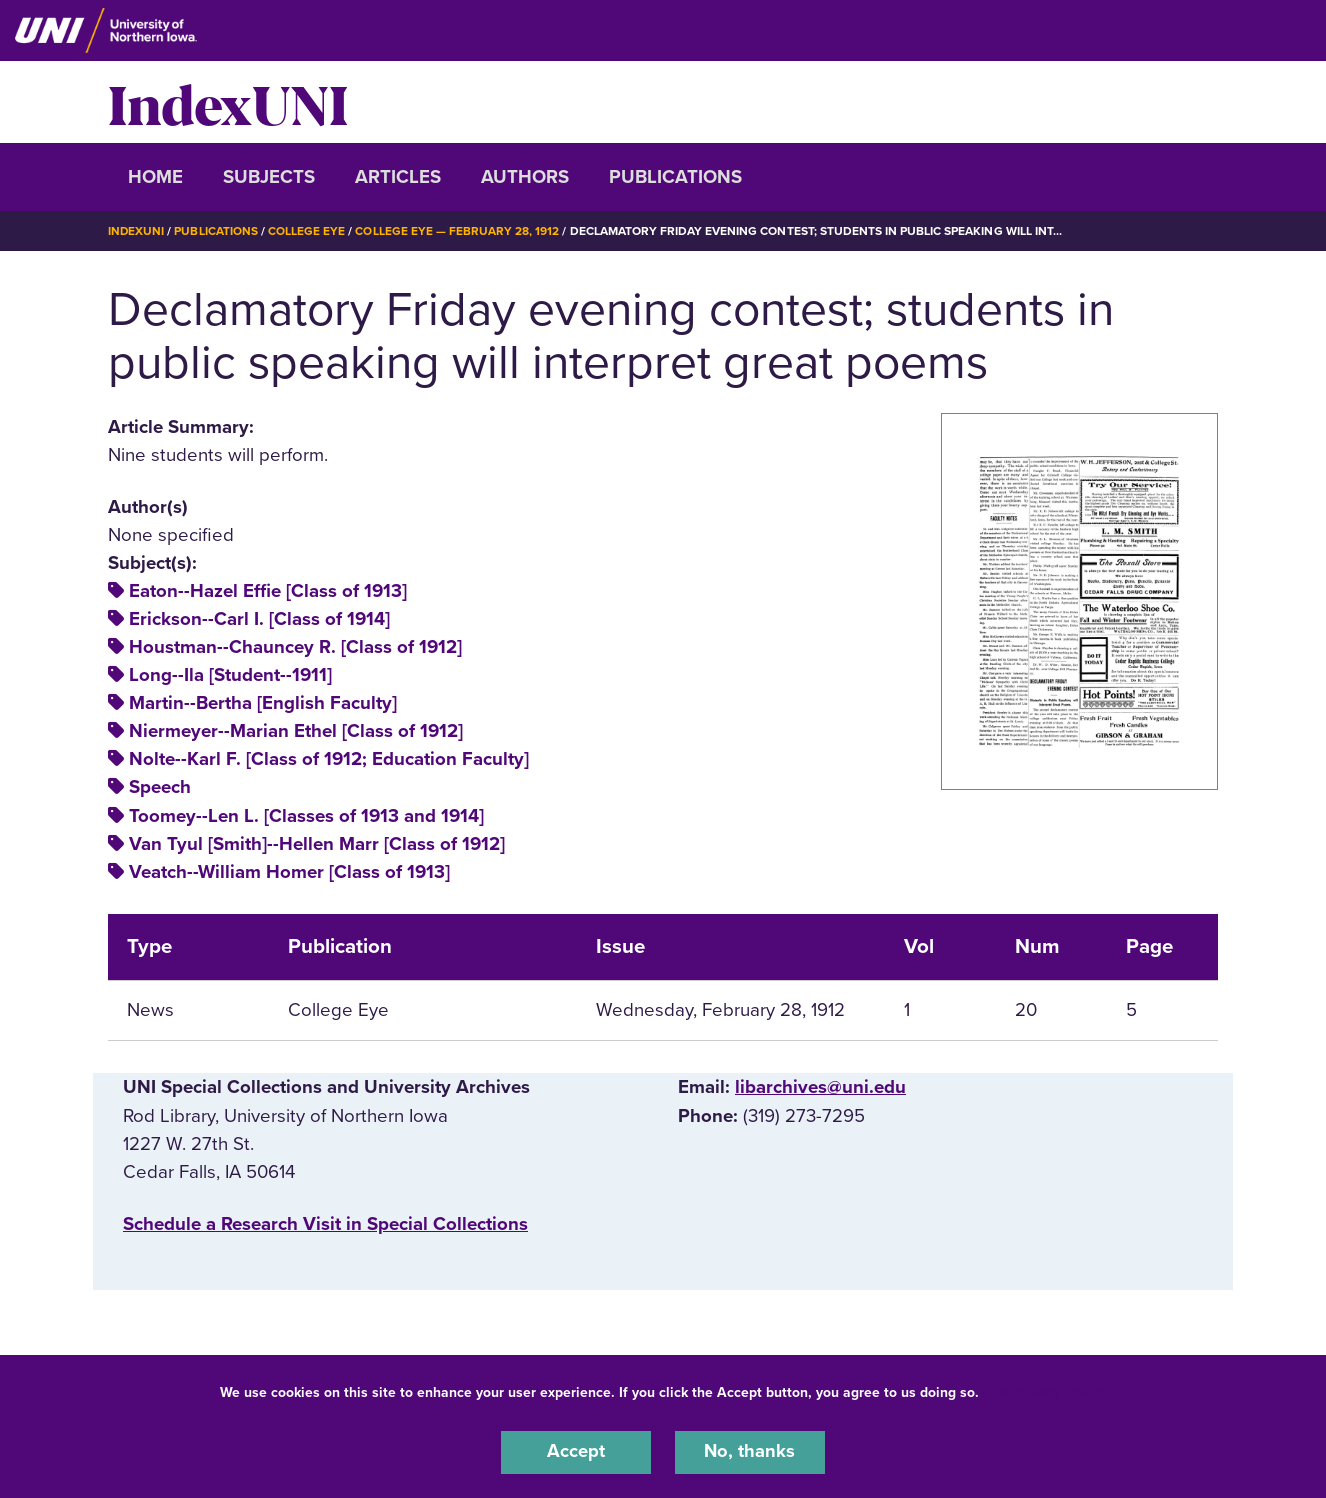 Image resolution: width=1326 pixels, height=1498 pixels. I want to click on Long--Ila [Student--1911], so click(230, 675).